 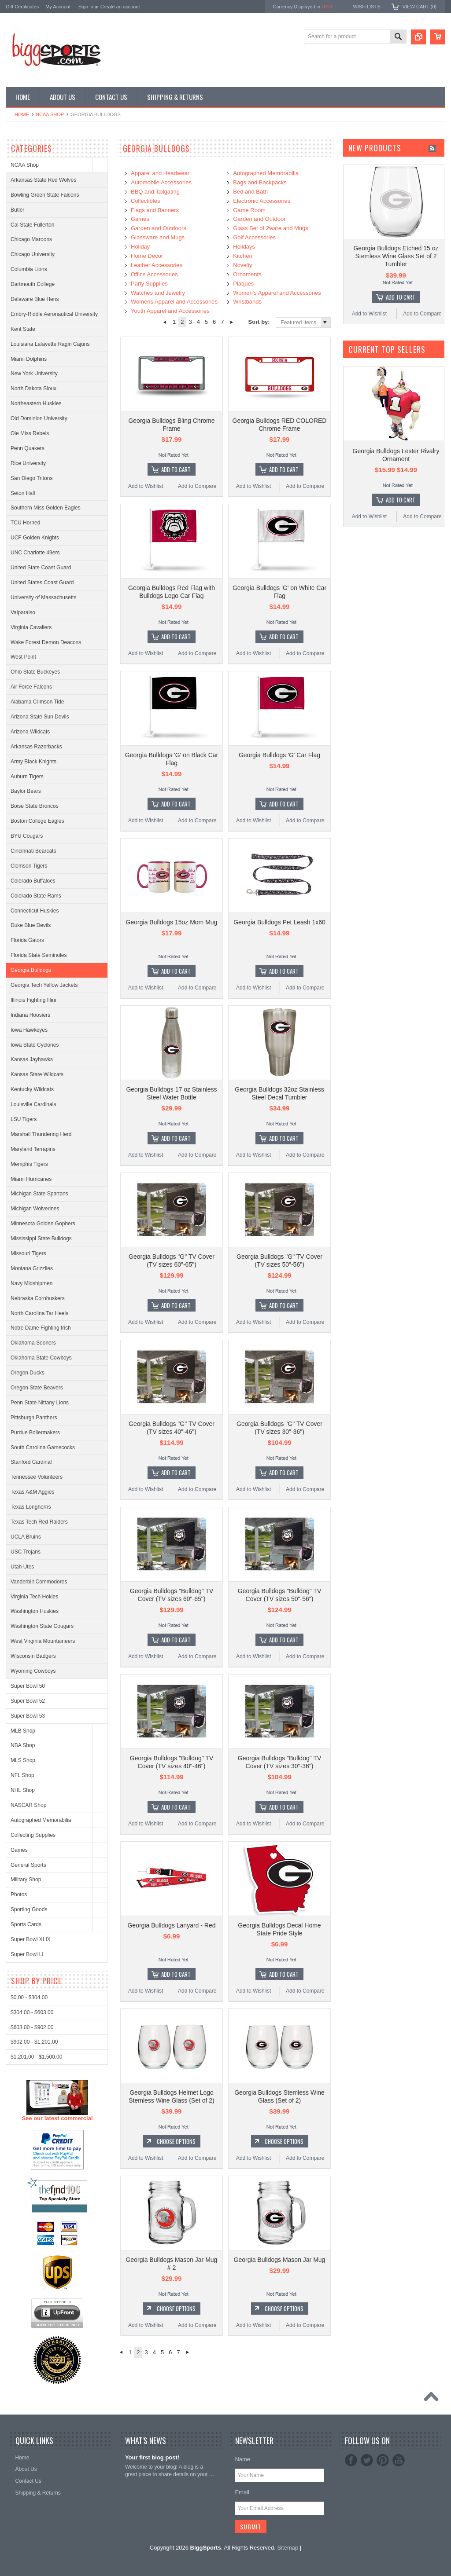 What do you see at coordinates (32, 1059) in the screenshot?
I see `Kansas Jayhawks` at bounding box center [32, 1059].